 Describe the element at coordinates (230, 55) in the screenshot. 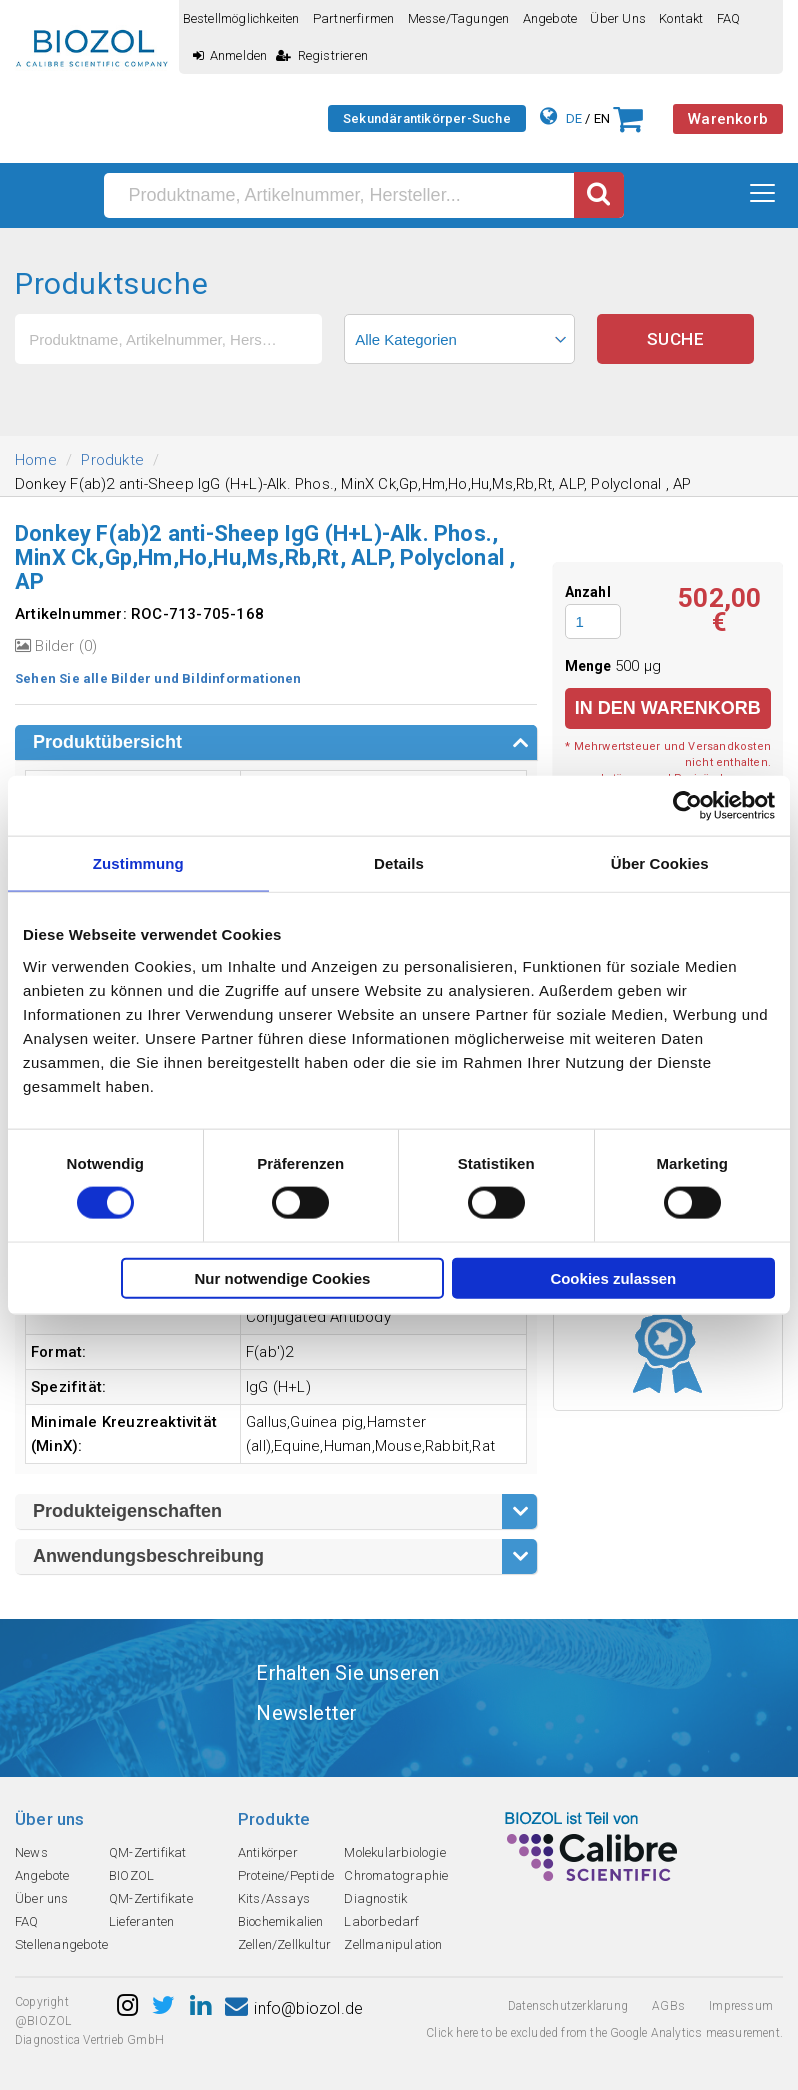

I see `Anmelden` at that location.